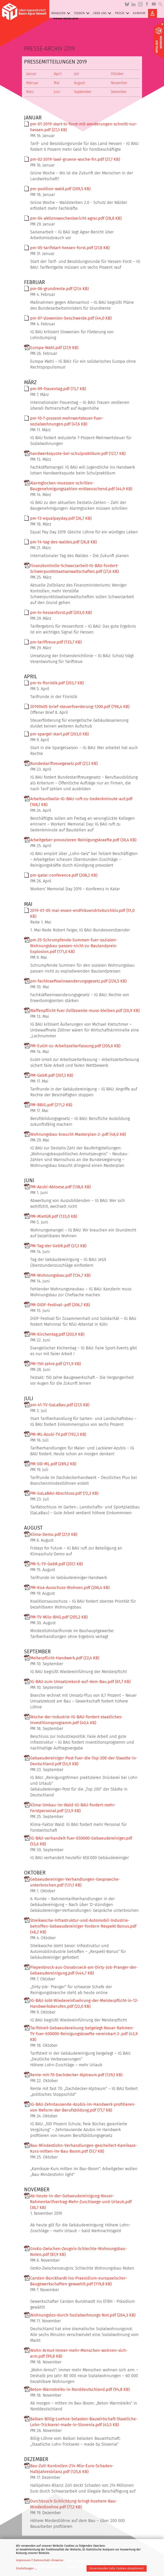  I want to click on Finanzkontrolle-Schwarzarbeit-IG-BAU-fordert-Schwerpunktstaatsanwaltschaften.pdf (27,6 KB), so click(74, 568).